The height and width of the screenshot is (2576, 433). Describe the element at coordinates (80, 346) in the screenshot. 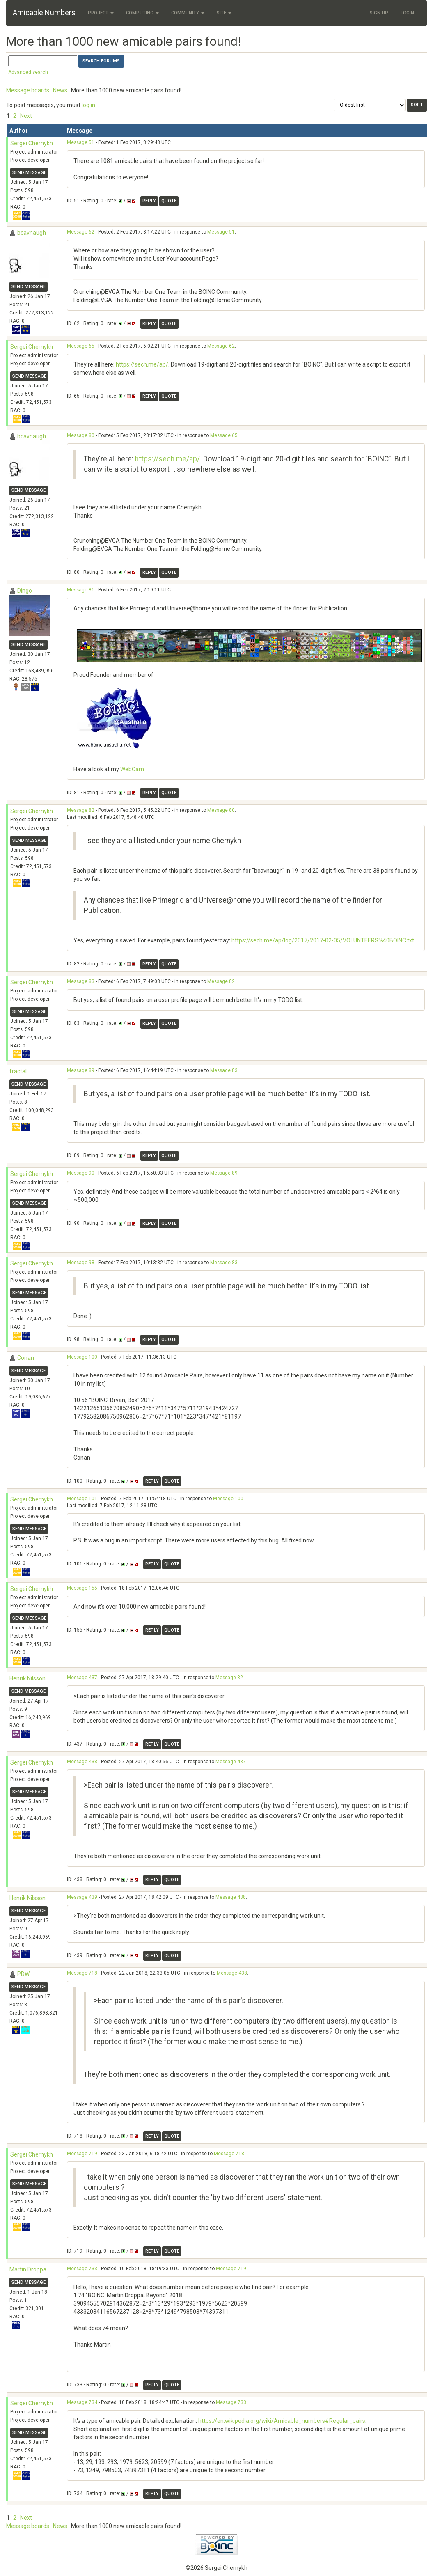

I see `Message 65` at that location.